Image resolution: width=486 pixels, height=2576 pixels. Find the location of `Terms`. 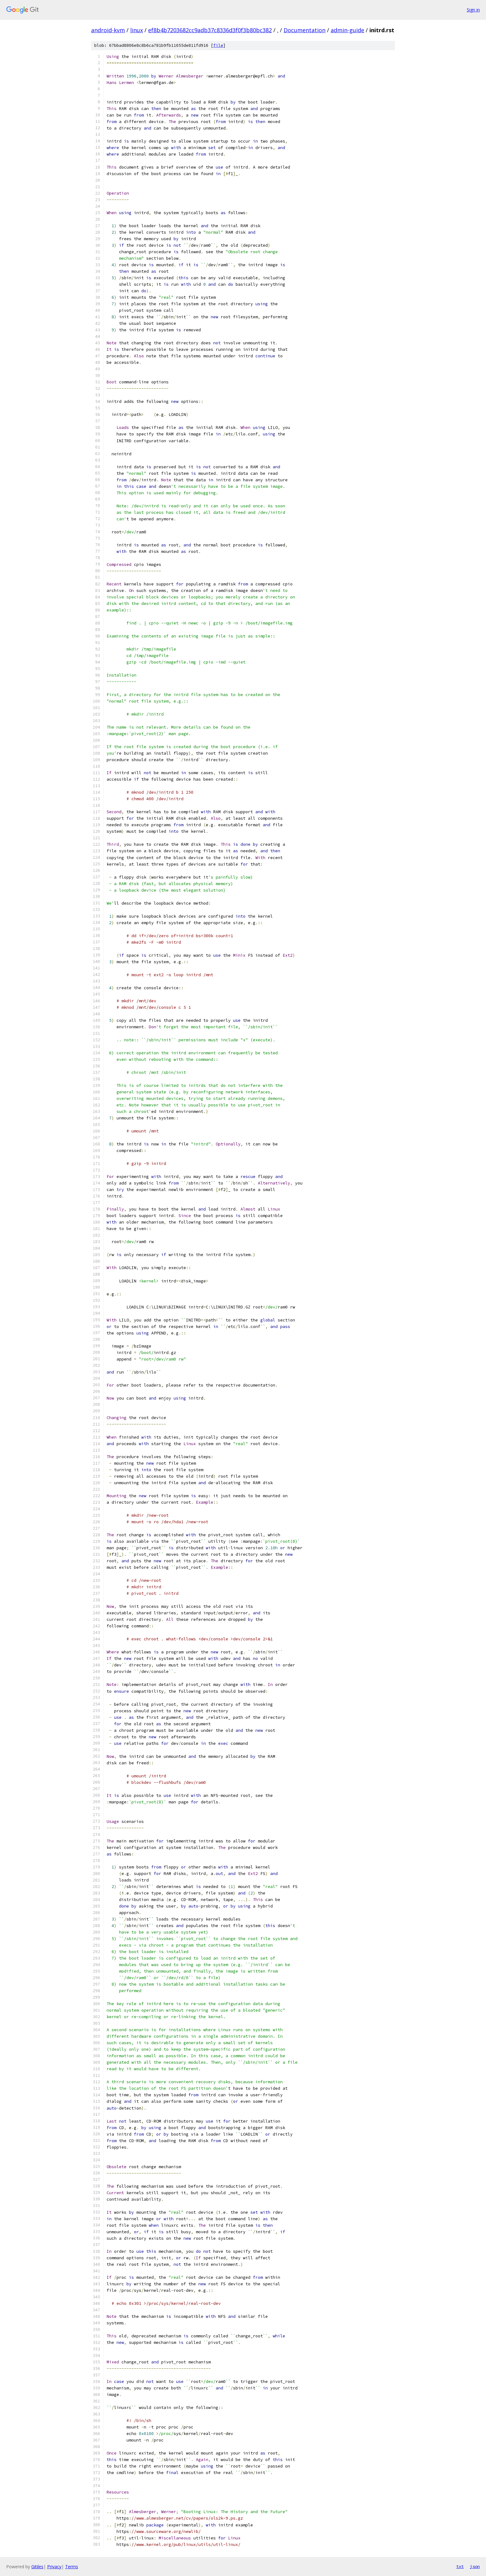

Terms is located at coordinates (71, 2566).